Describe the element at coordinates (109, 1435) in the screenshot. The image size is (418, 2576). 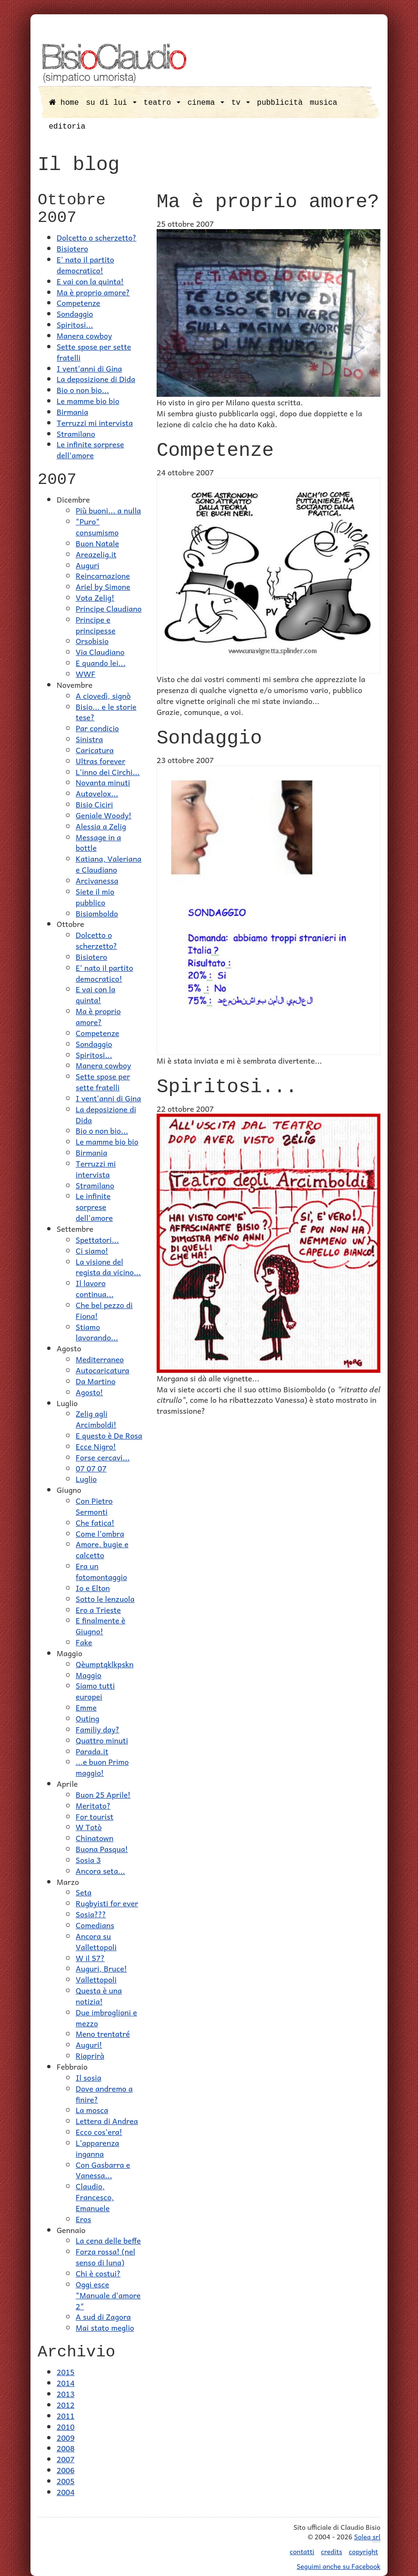
I see `E questo è De Rosa` at that location.